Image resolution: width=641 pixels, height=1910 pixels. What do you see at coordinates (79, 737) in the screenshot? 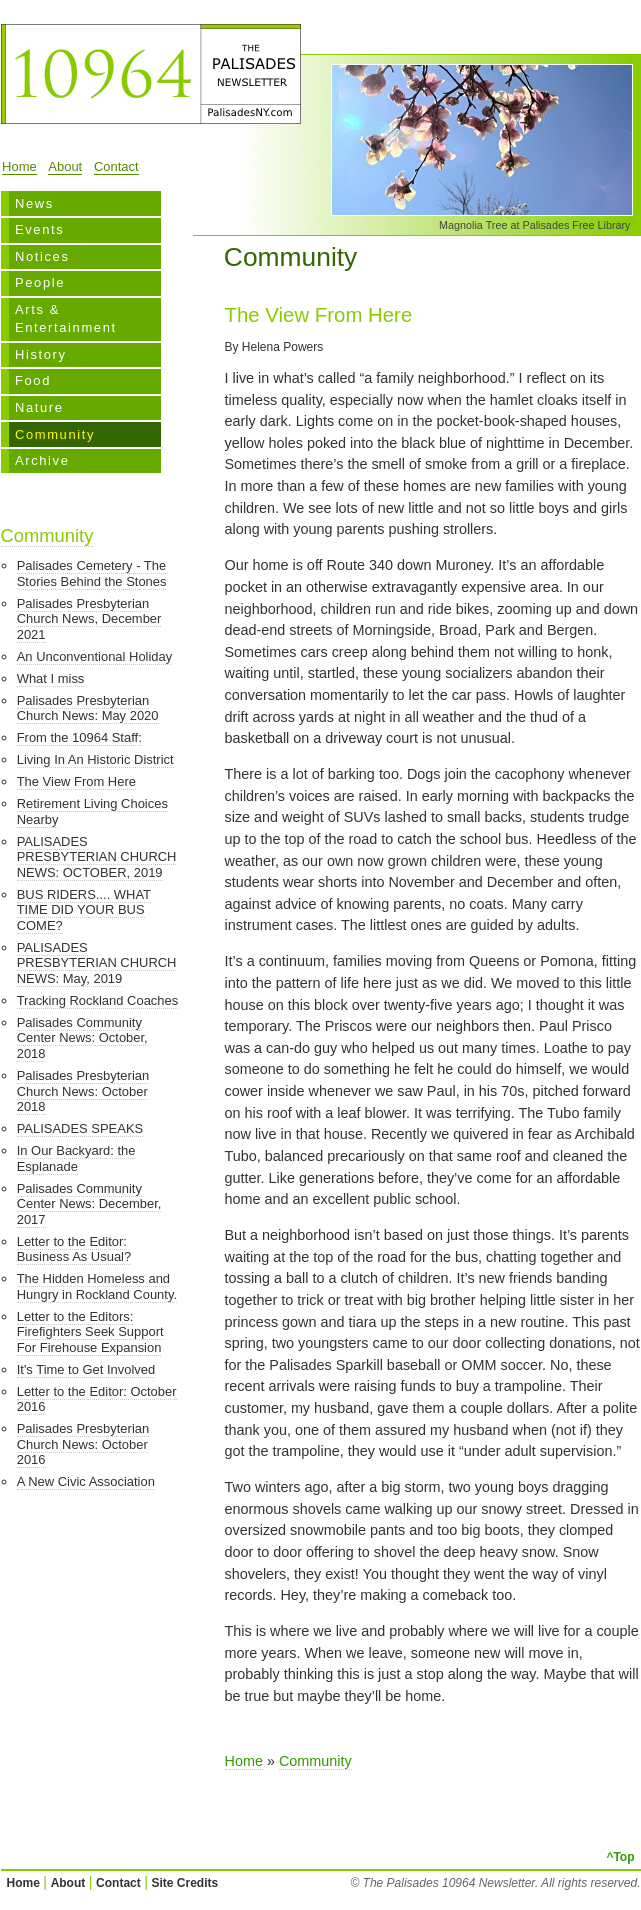
I see `From the 10964 Staff:` at bounding box center [79, 737].